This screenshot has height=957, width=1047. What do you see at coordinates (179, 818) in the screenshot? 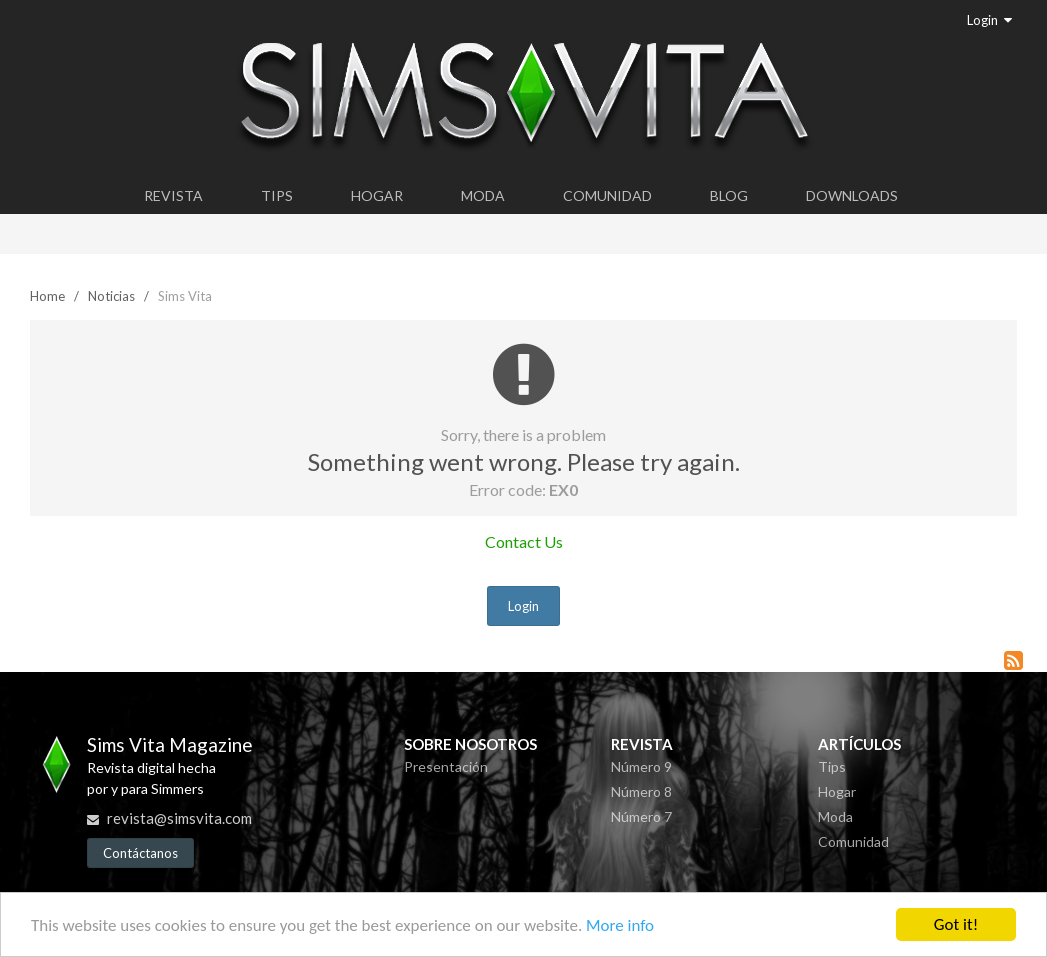
I see `revista@simsvita.com` at bounding box center [179, 818].